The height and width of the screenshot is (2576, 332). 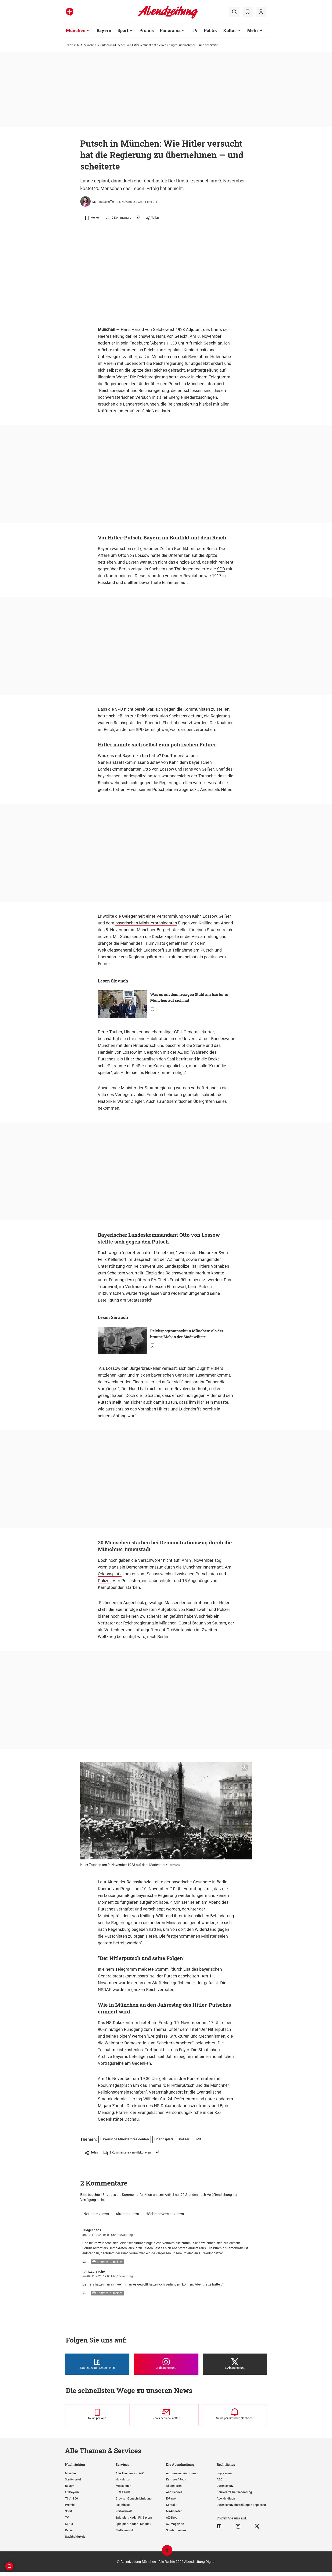 I want to click on Karriere / Jobs, so click(x=176, y=2479).